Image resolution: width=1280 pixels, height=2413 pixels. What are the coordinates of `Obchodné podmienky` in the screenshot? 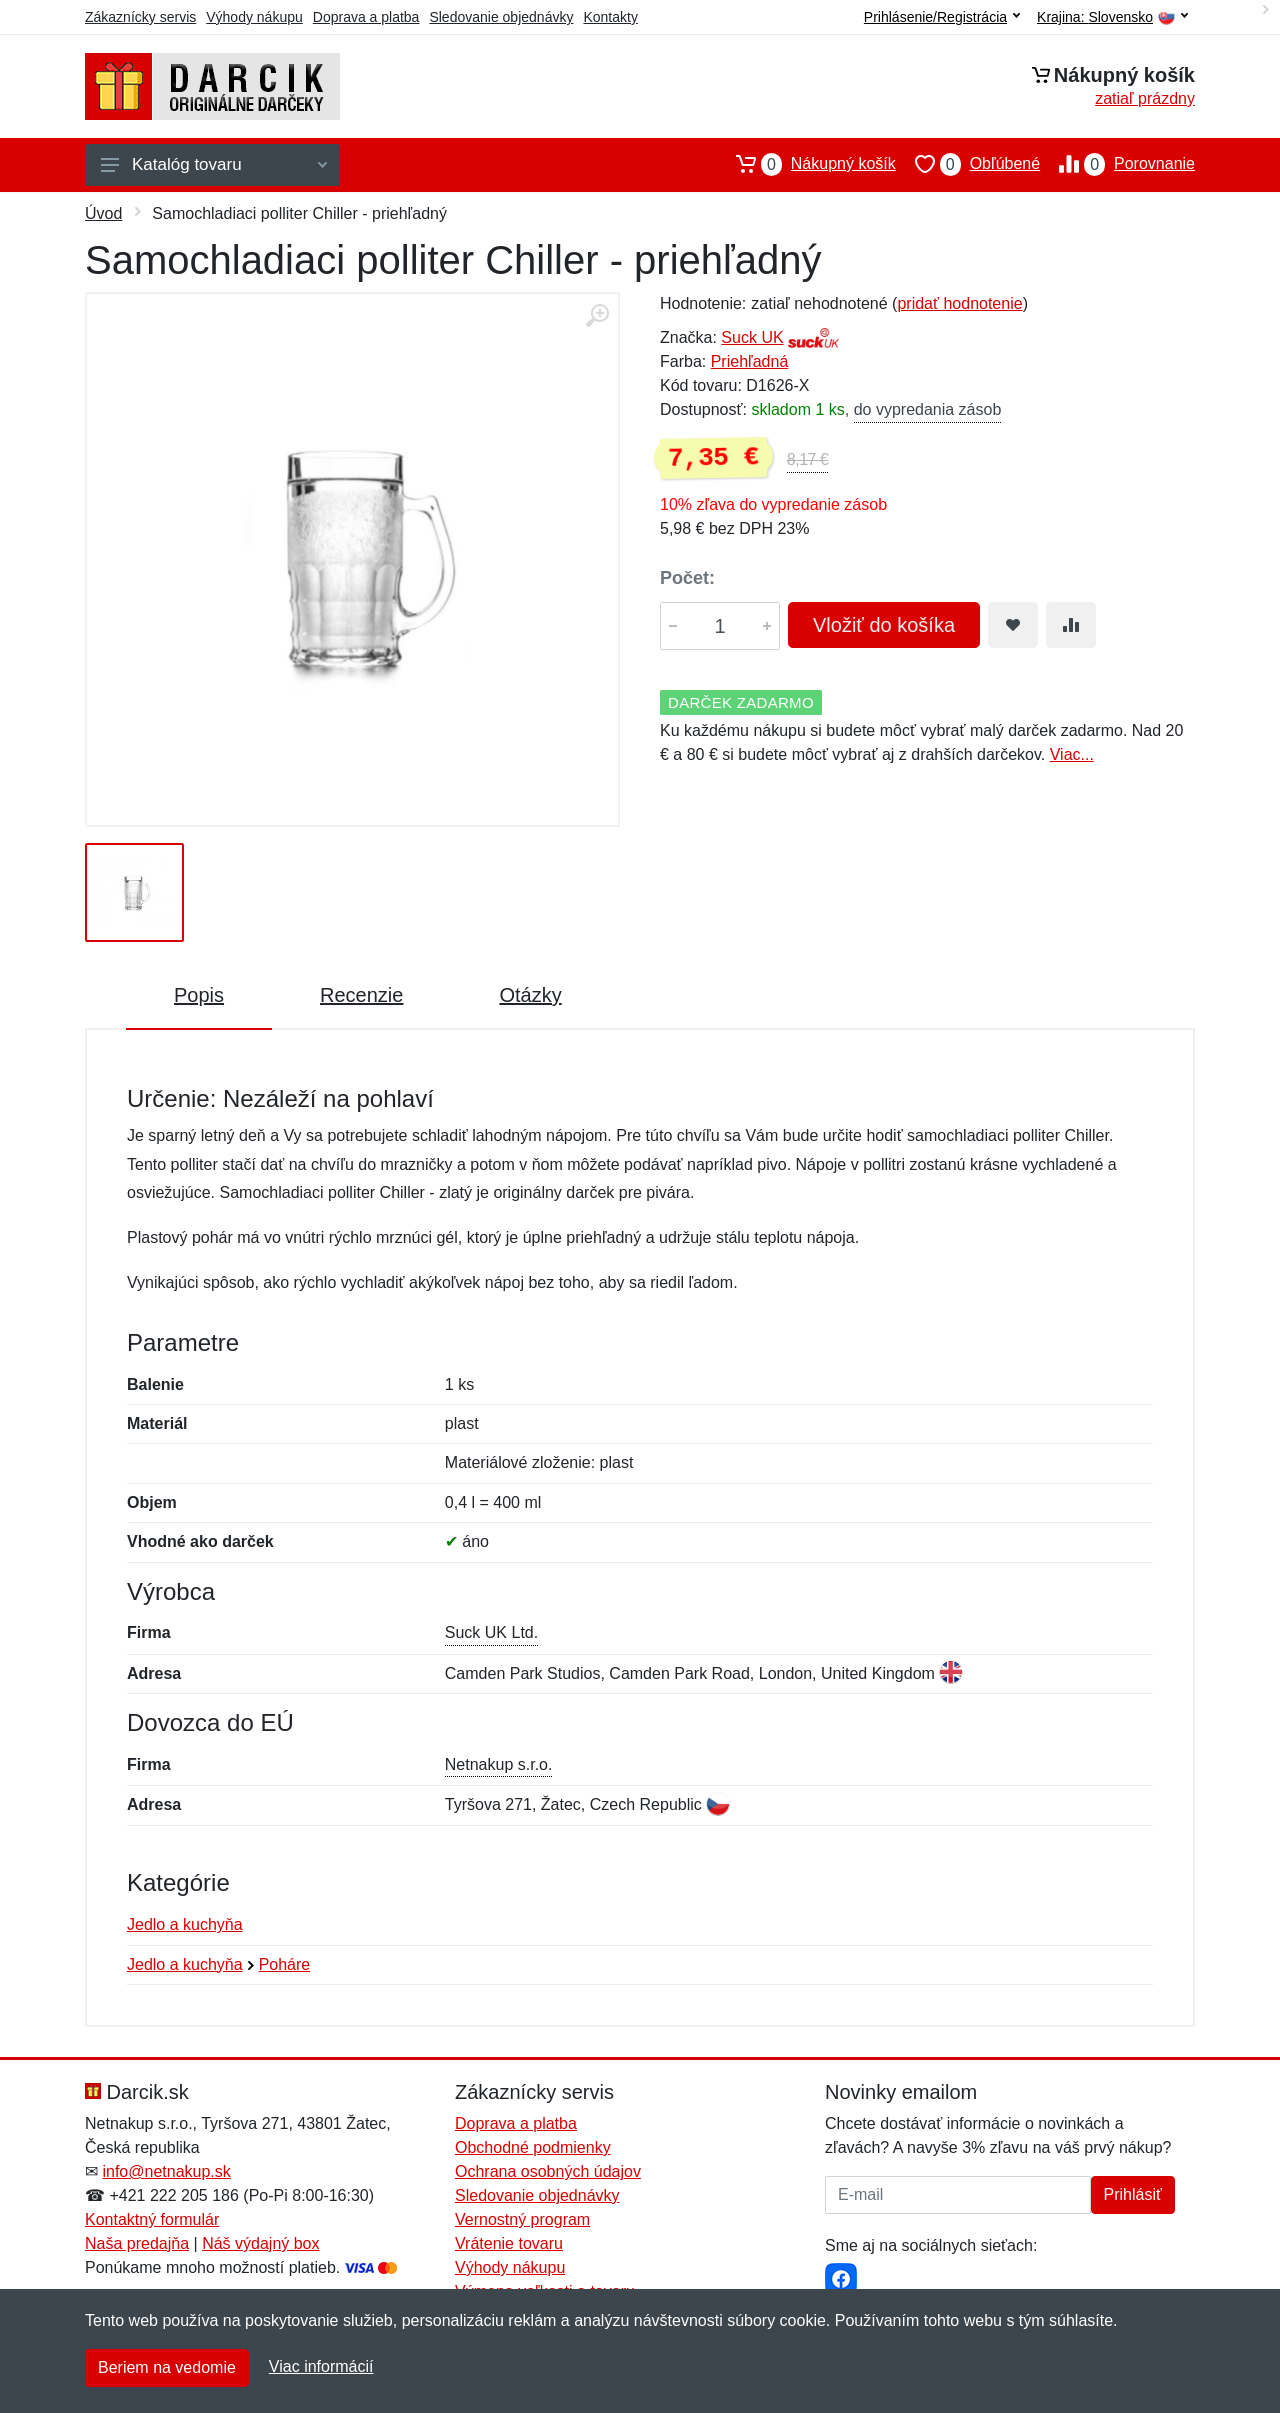 It's located at (533, 2147).